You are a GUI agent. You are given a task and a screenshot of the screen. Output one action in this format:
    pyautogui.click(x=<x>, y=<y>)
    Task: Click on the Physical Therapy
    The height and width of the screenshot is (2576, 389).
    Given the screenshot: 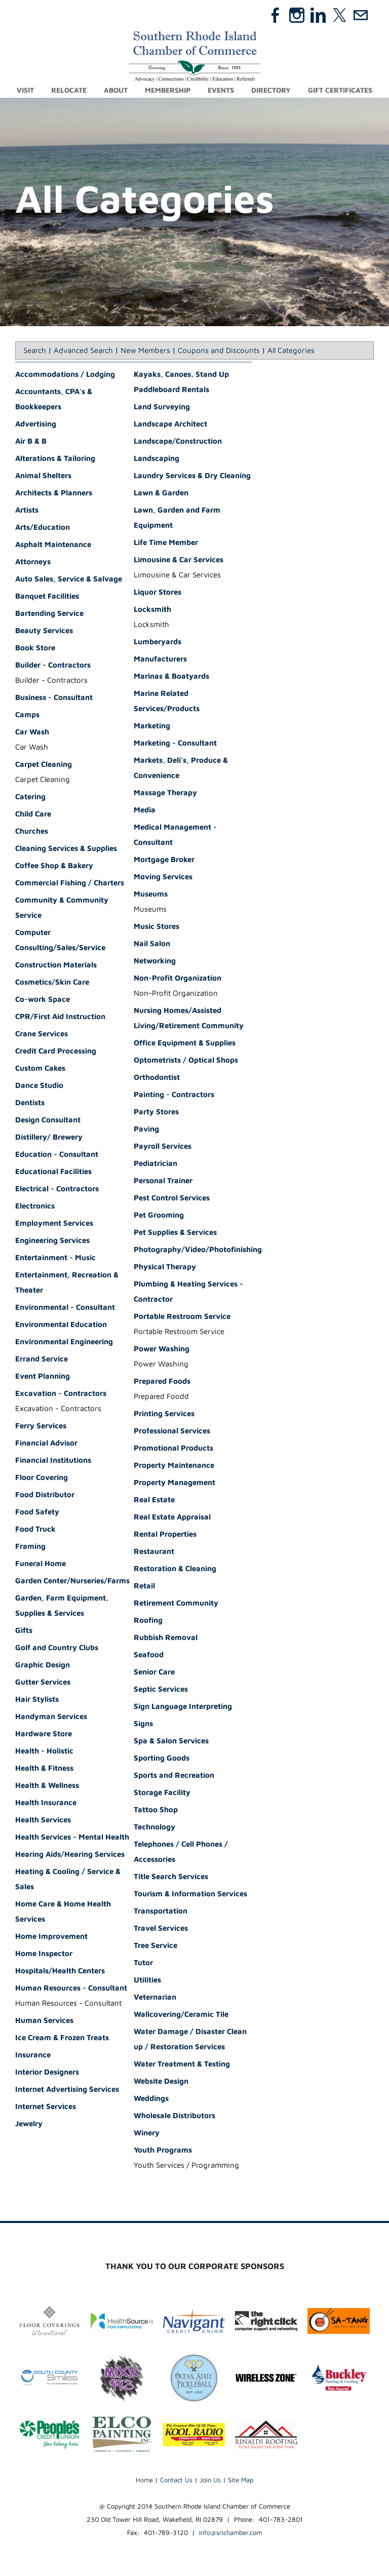 What is the action you would take?
    pyautogui.click(x=165, y=1267)
    